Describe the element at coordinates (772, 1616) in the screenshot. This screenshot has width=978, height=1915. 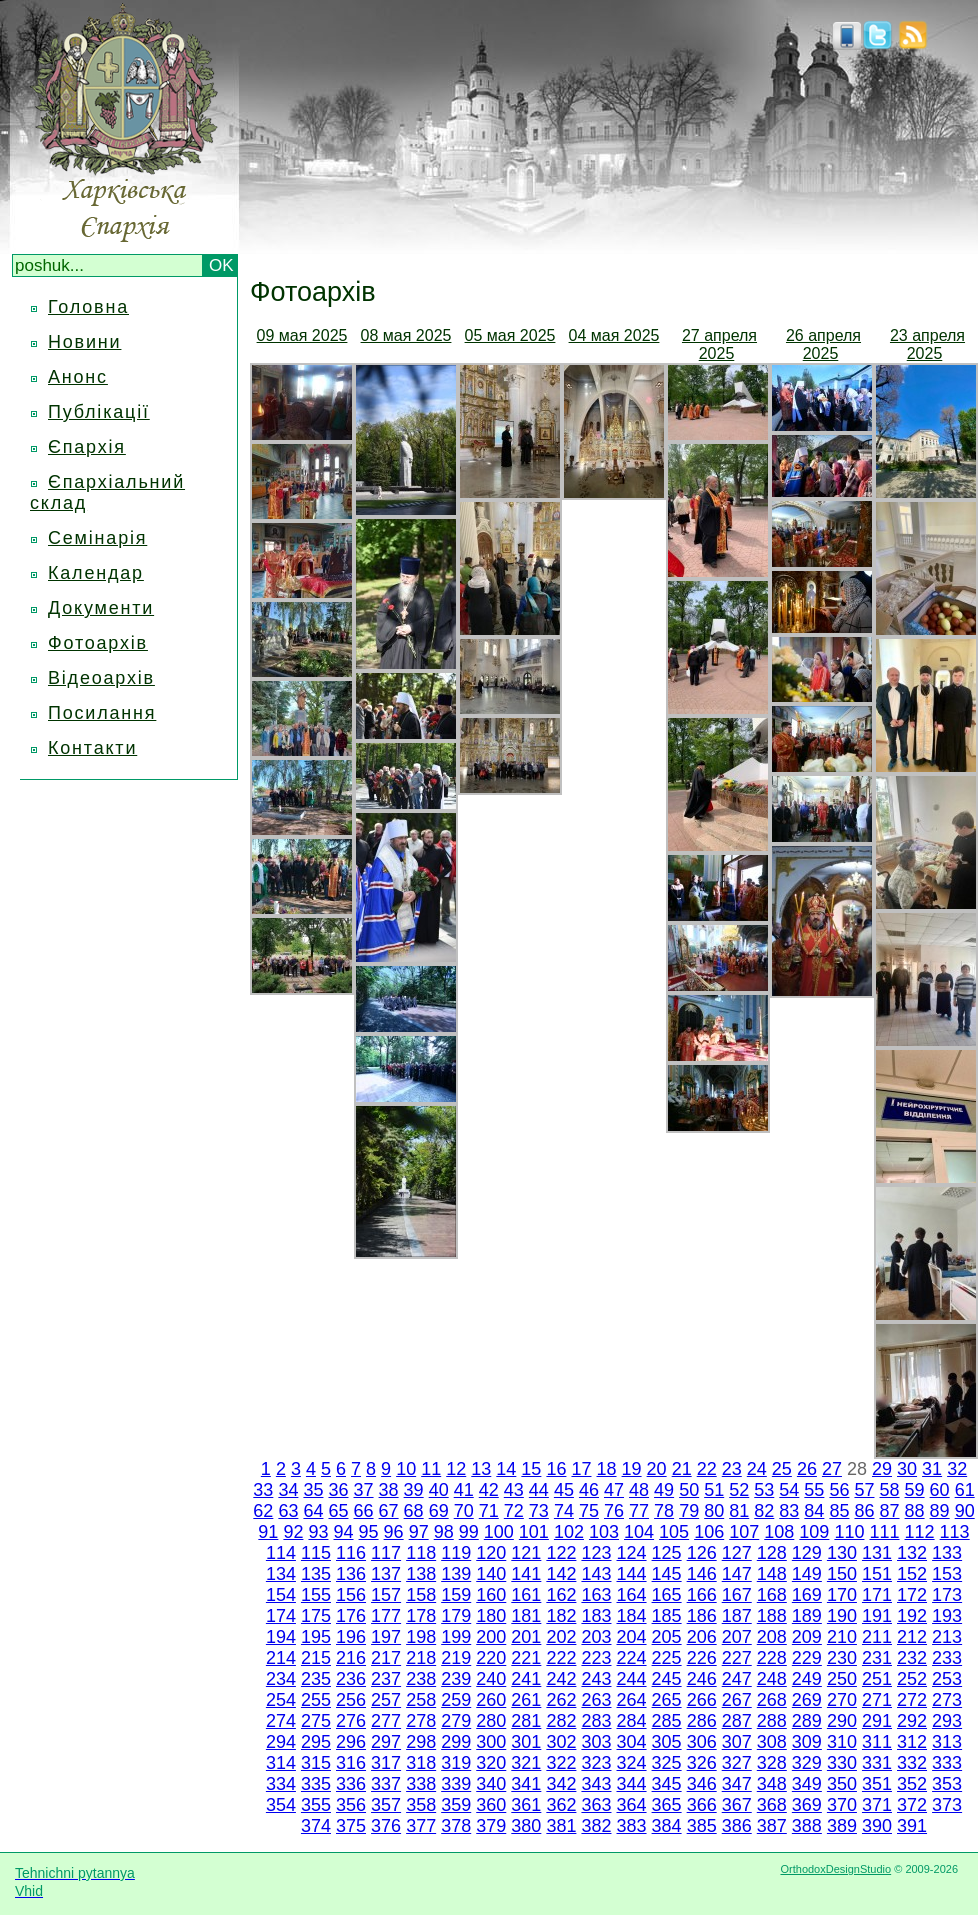
I see `188` at that location.